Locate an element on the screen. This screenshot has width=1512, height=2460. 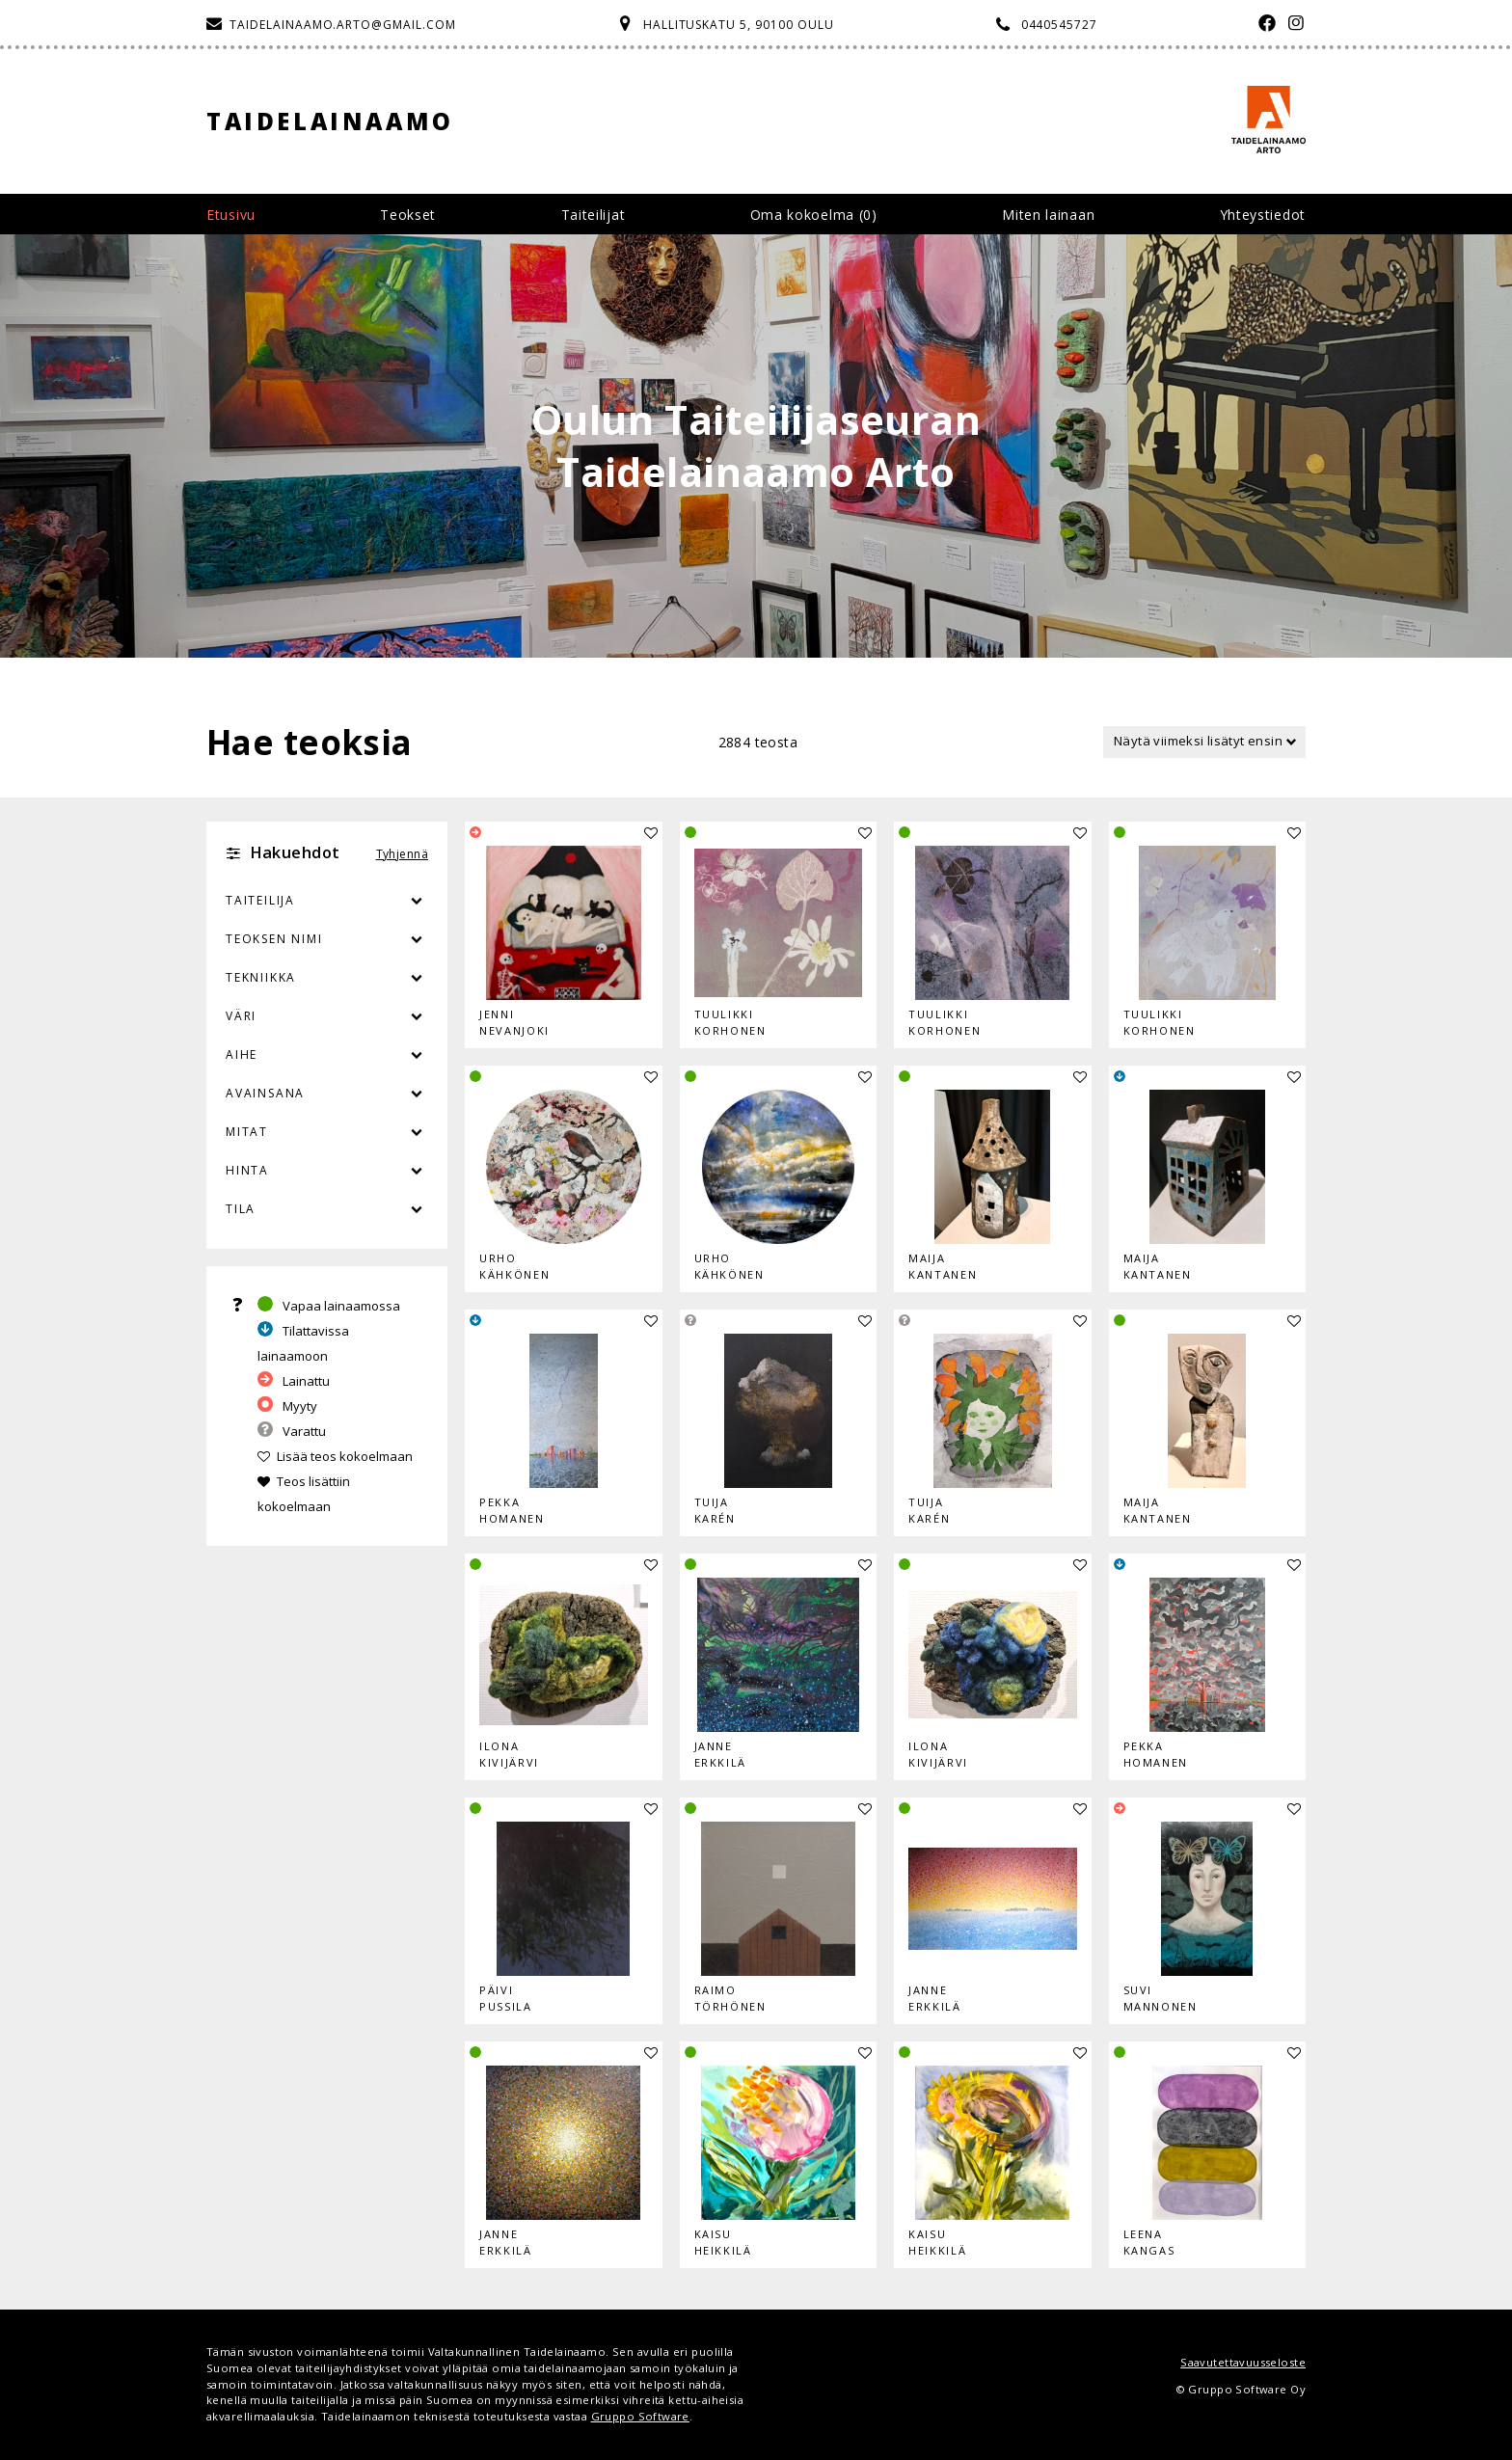
Teoksen nimi is located at coordinates (274, 939).